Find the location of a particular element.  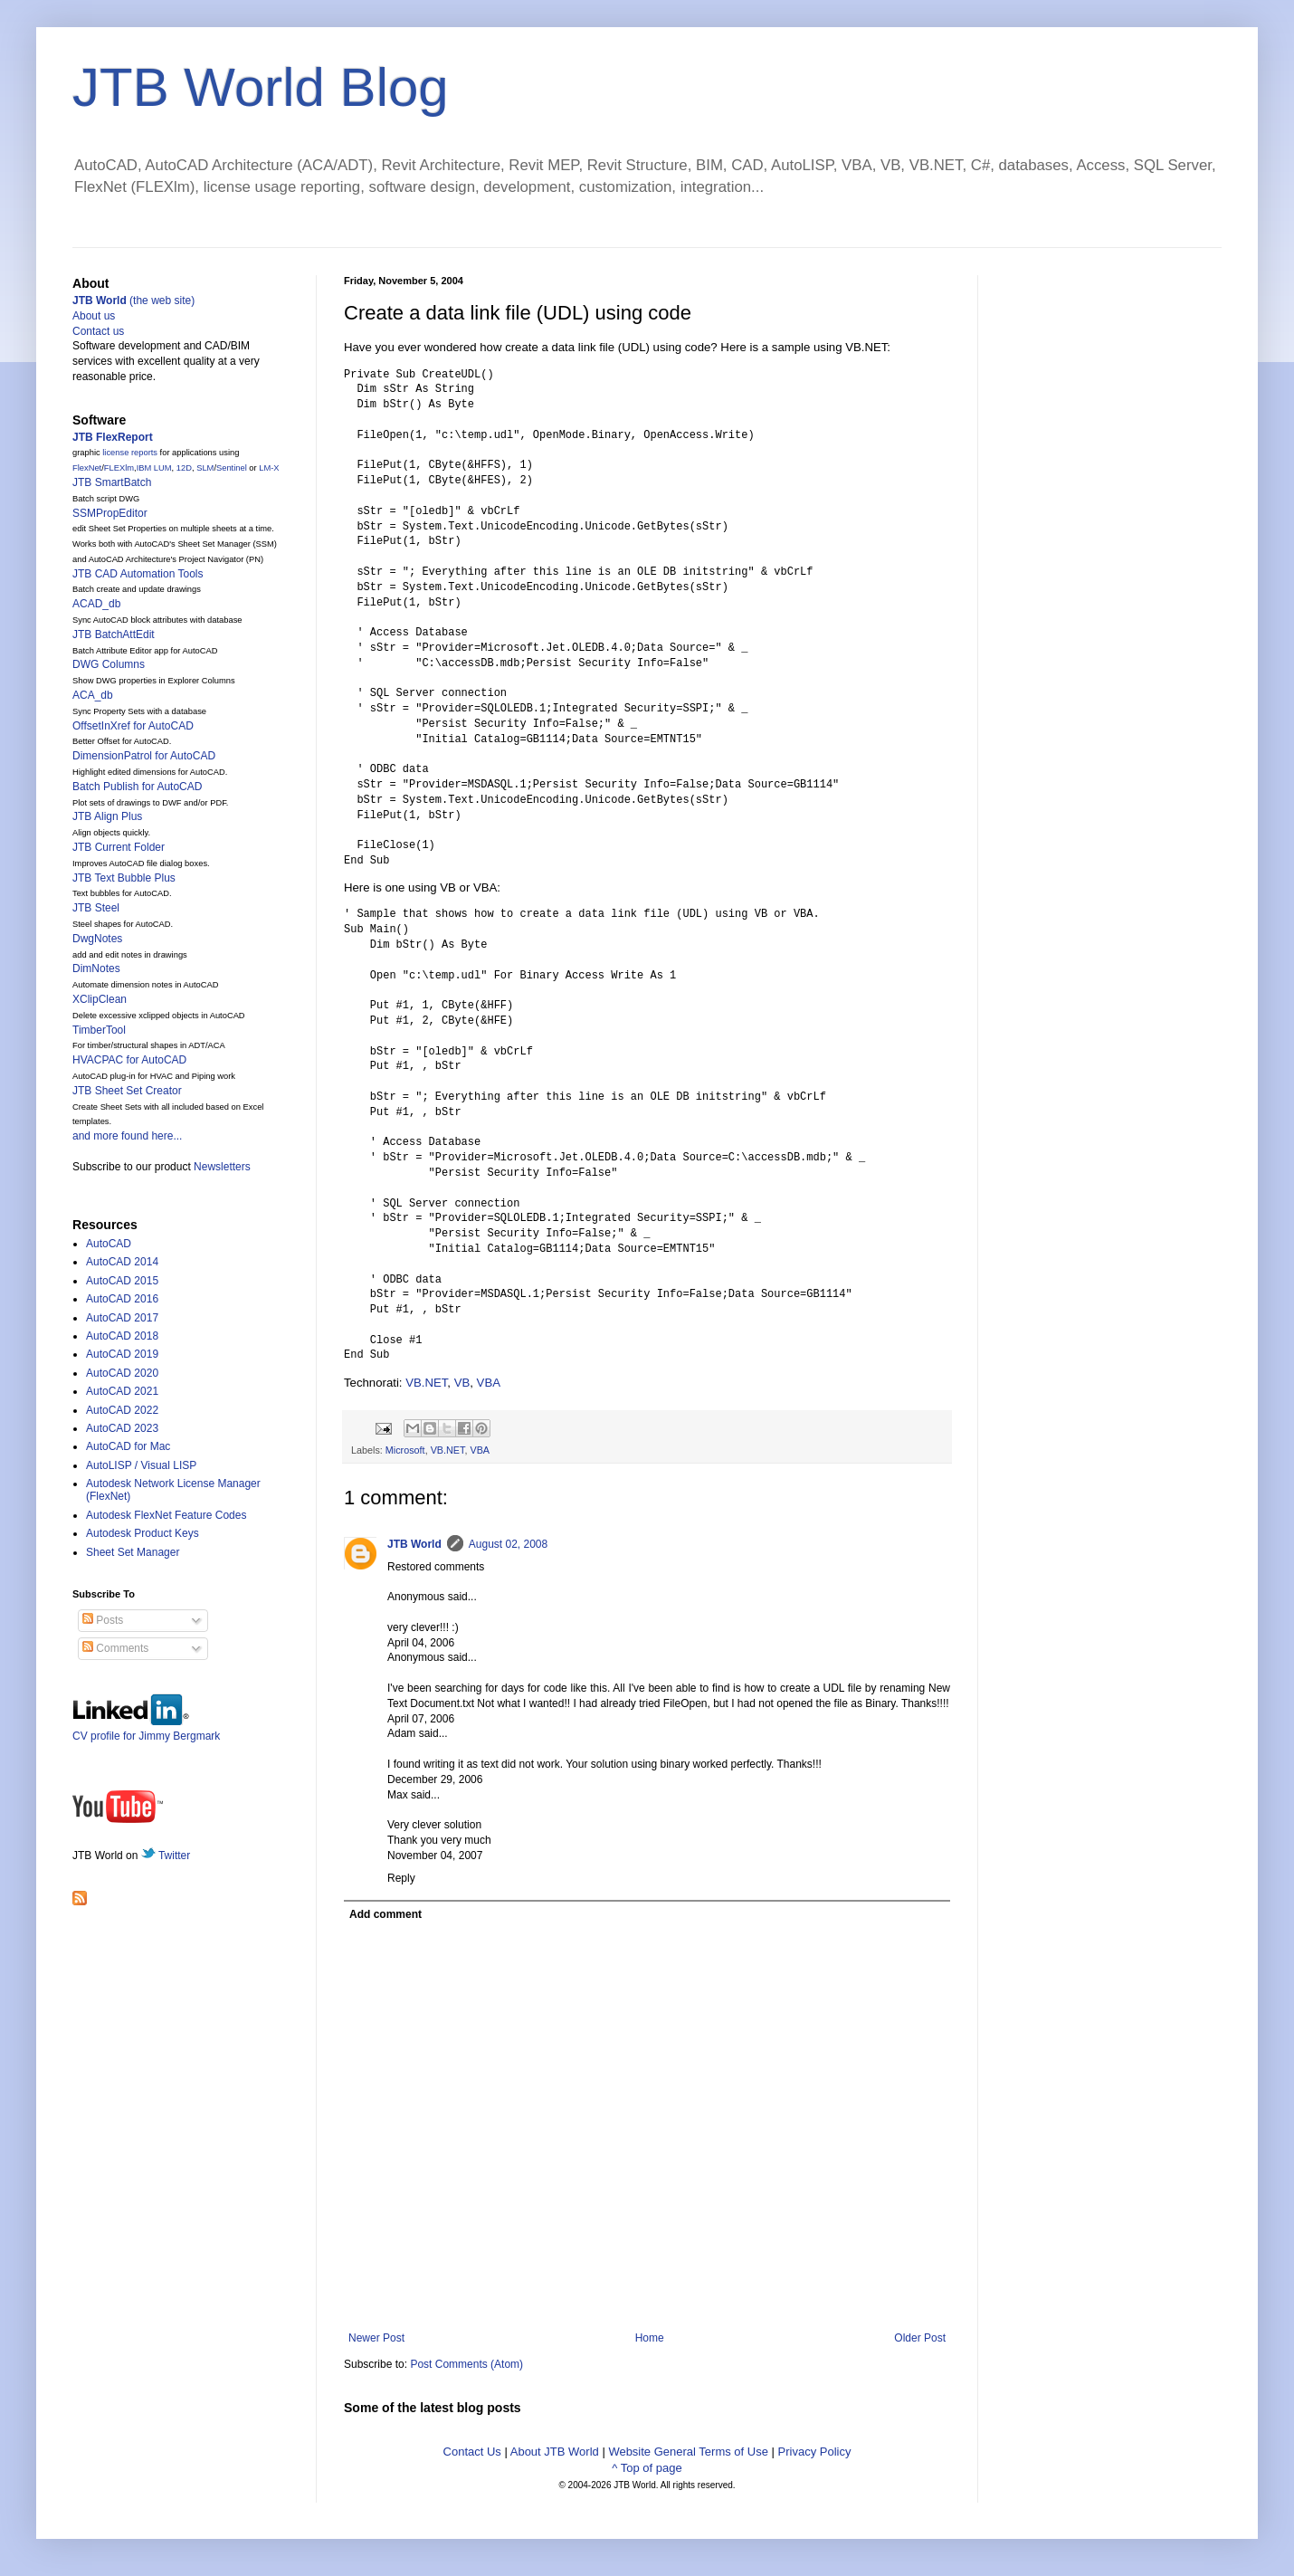

Contact us is located at coordinates (98, 331).